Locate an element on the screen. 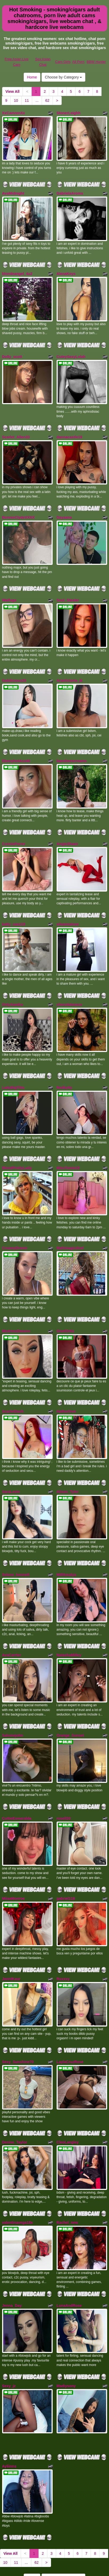  AriaVictoria_jk is located at coordinates (70, 666).